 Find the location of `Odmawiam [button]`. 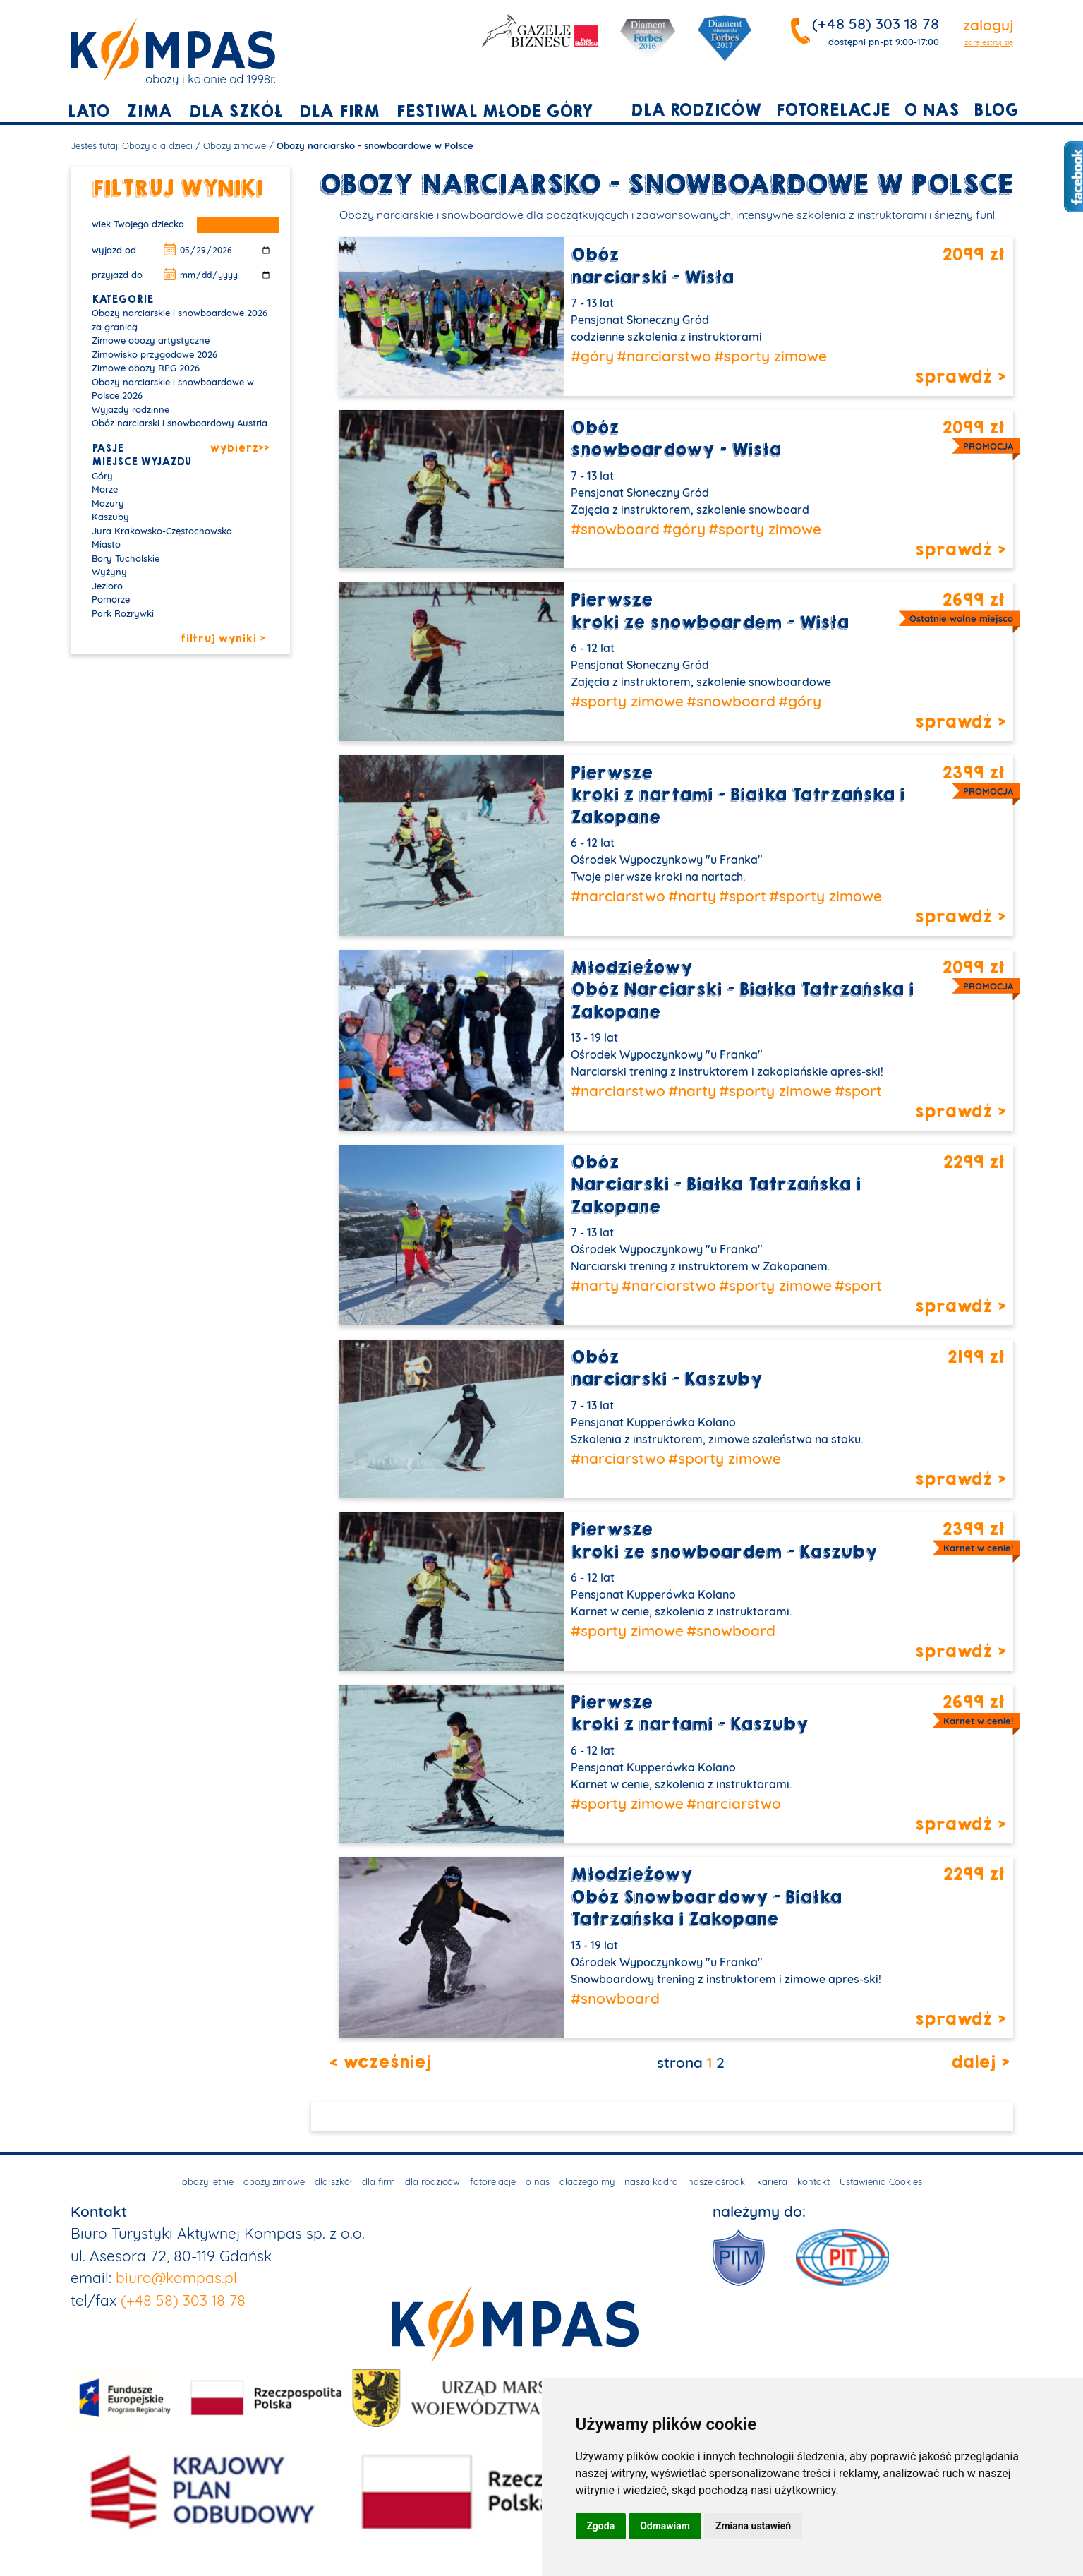

Odmawiam [button] is located at coordinates (665, 2526).